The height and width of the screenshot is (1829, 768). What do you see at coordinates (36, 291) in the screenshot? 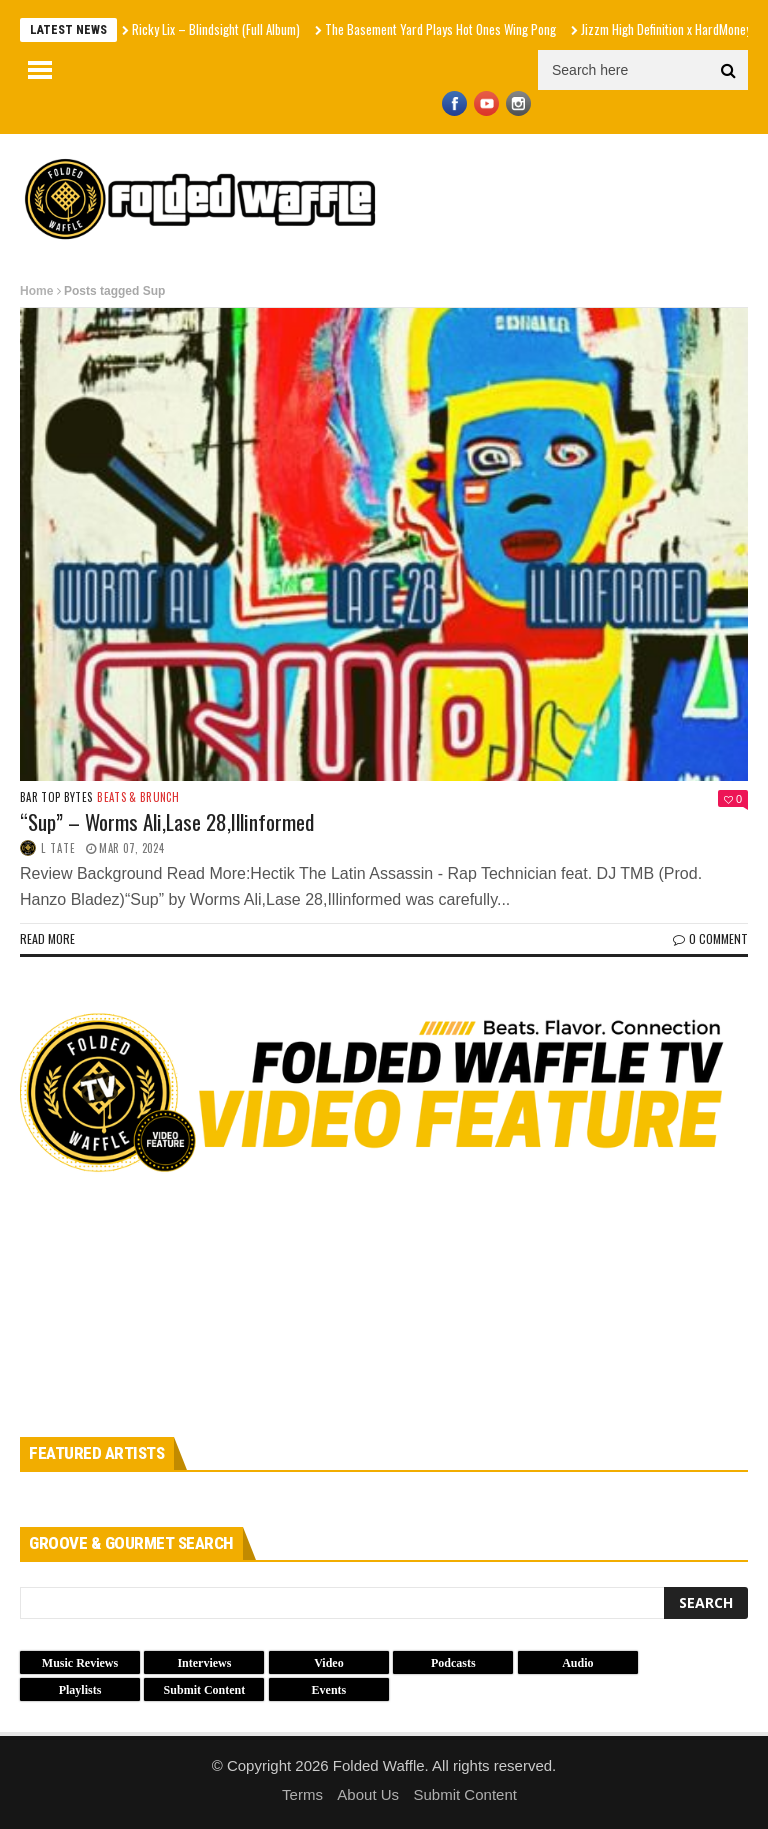
I see `Home` at bounding box center [36, 291].